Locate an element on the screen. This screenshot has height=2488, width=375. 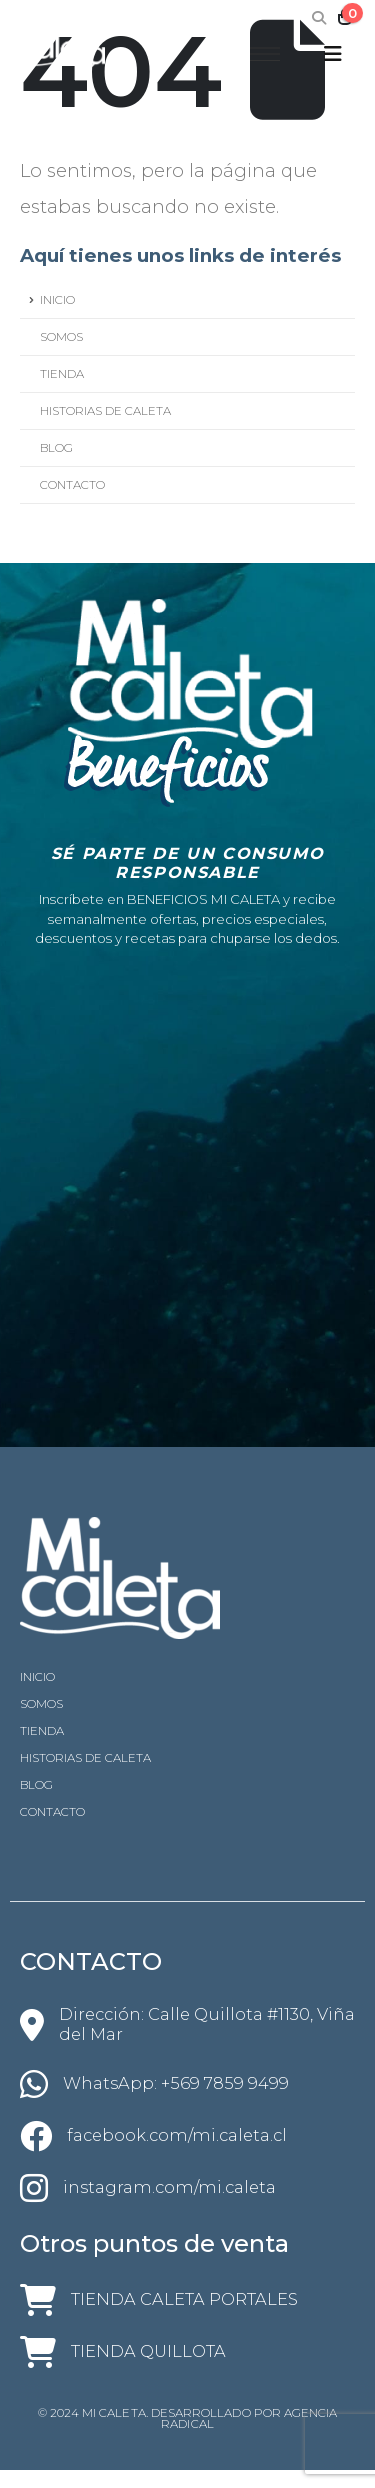
[Mobile Menu] is located at coordinates (333, 54).